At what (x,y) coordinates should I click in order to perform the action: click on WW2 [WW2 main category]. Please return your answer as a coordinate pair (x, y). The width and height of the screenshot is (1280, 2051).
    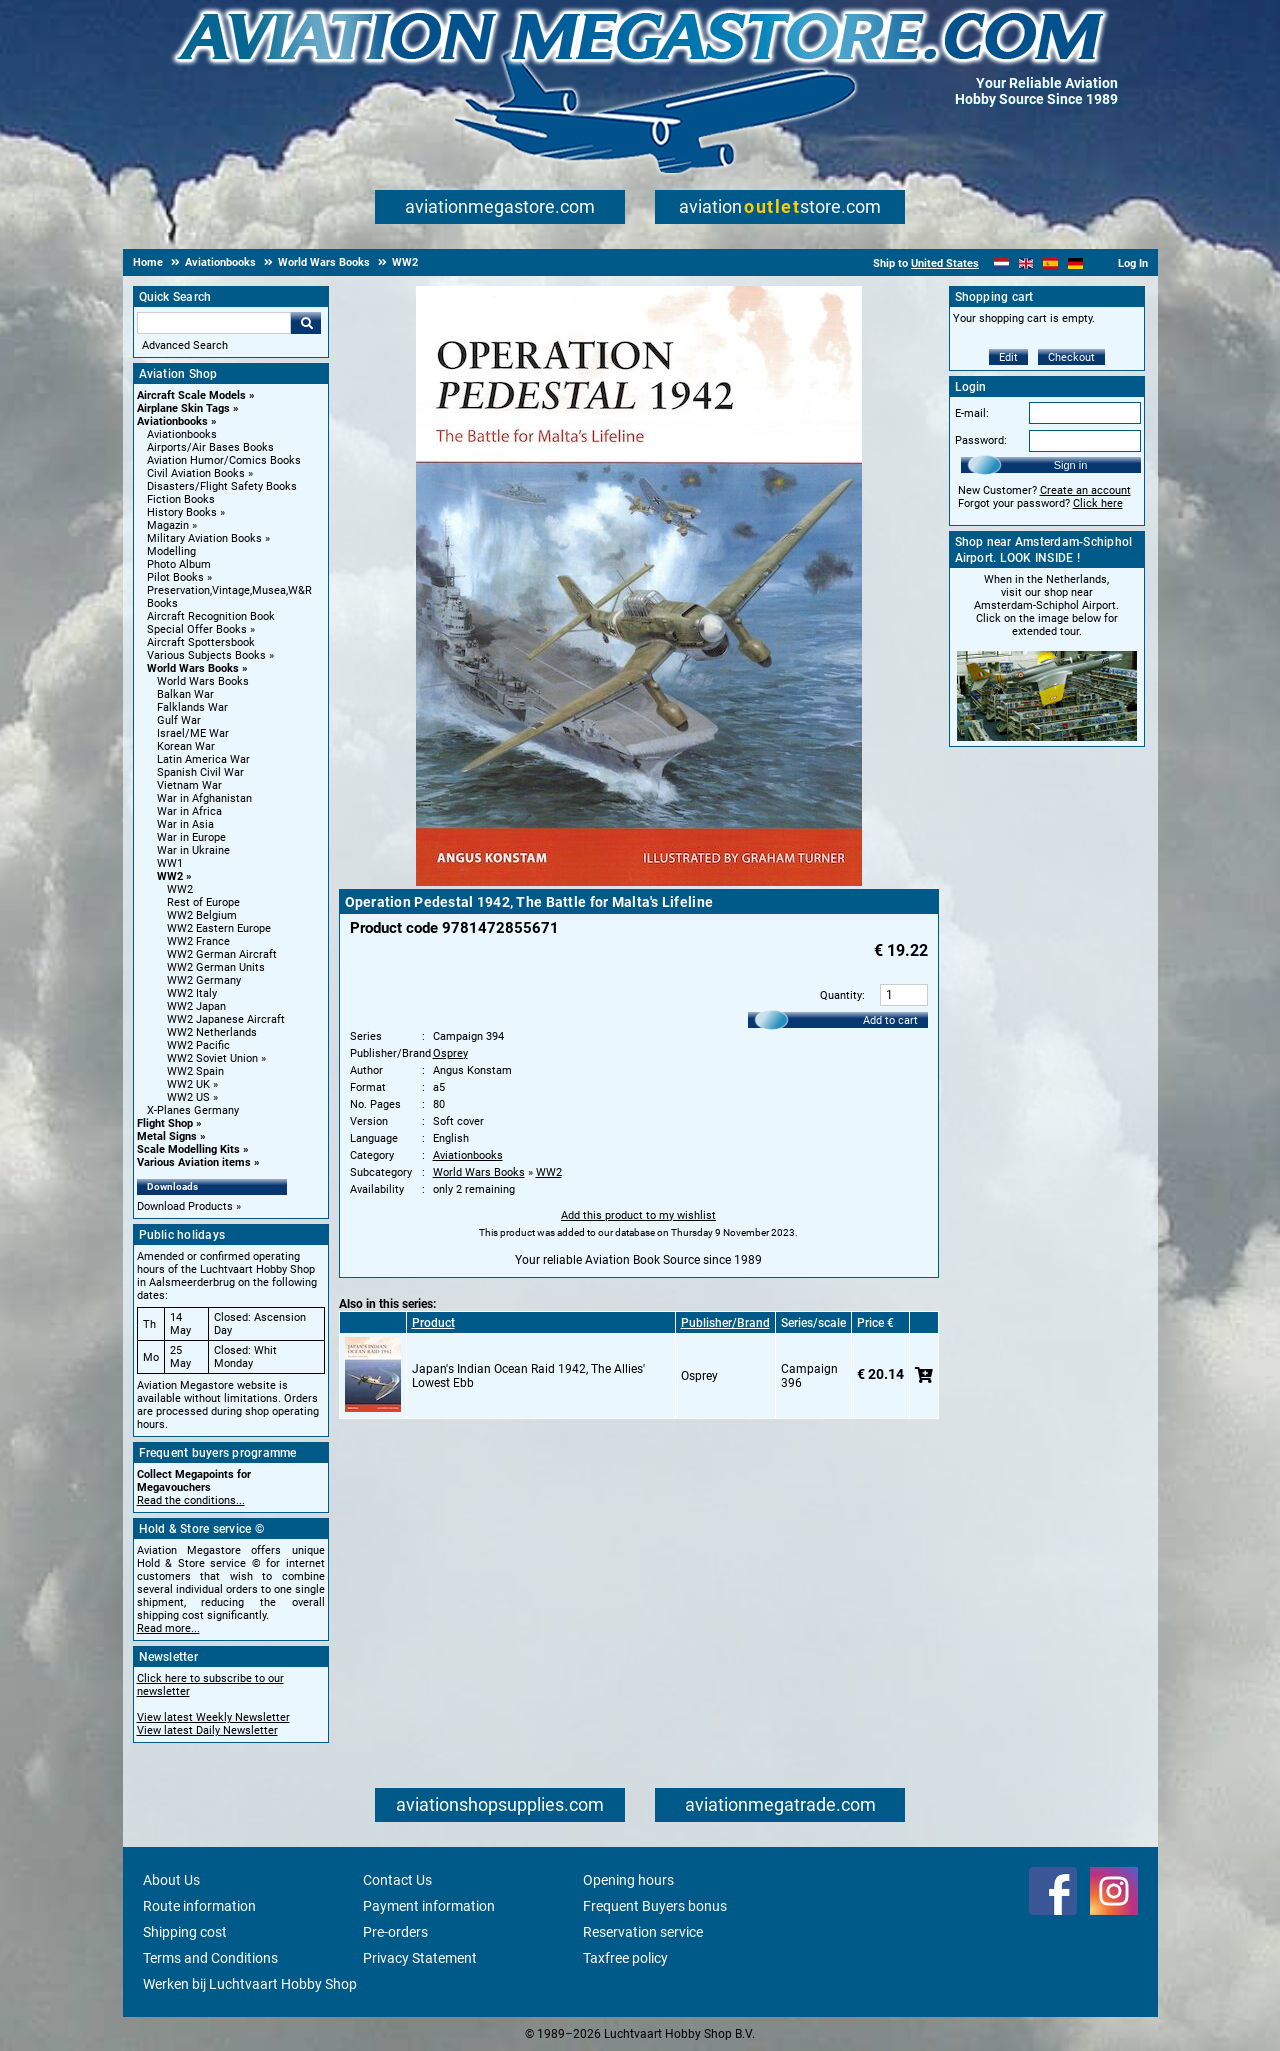
    Looking at the image, I should click on (180, 889).